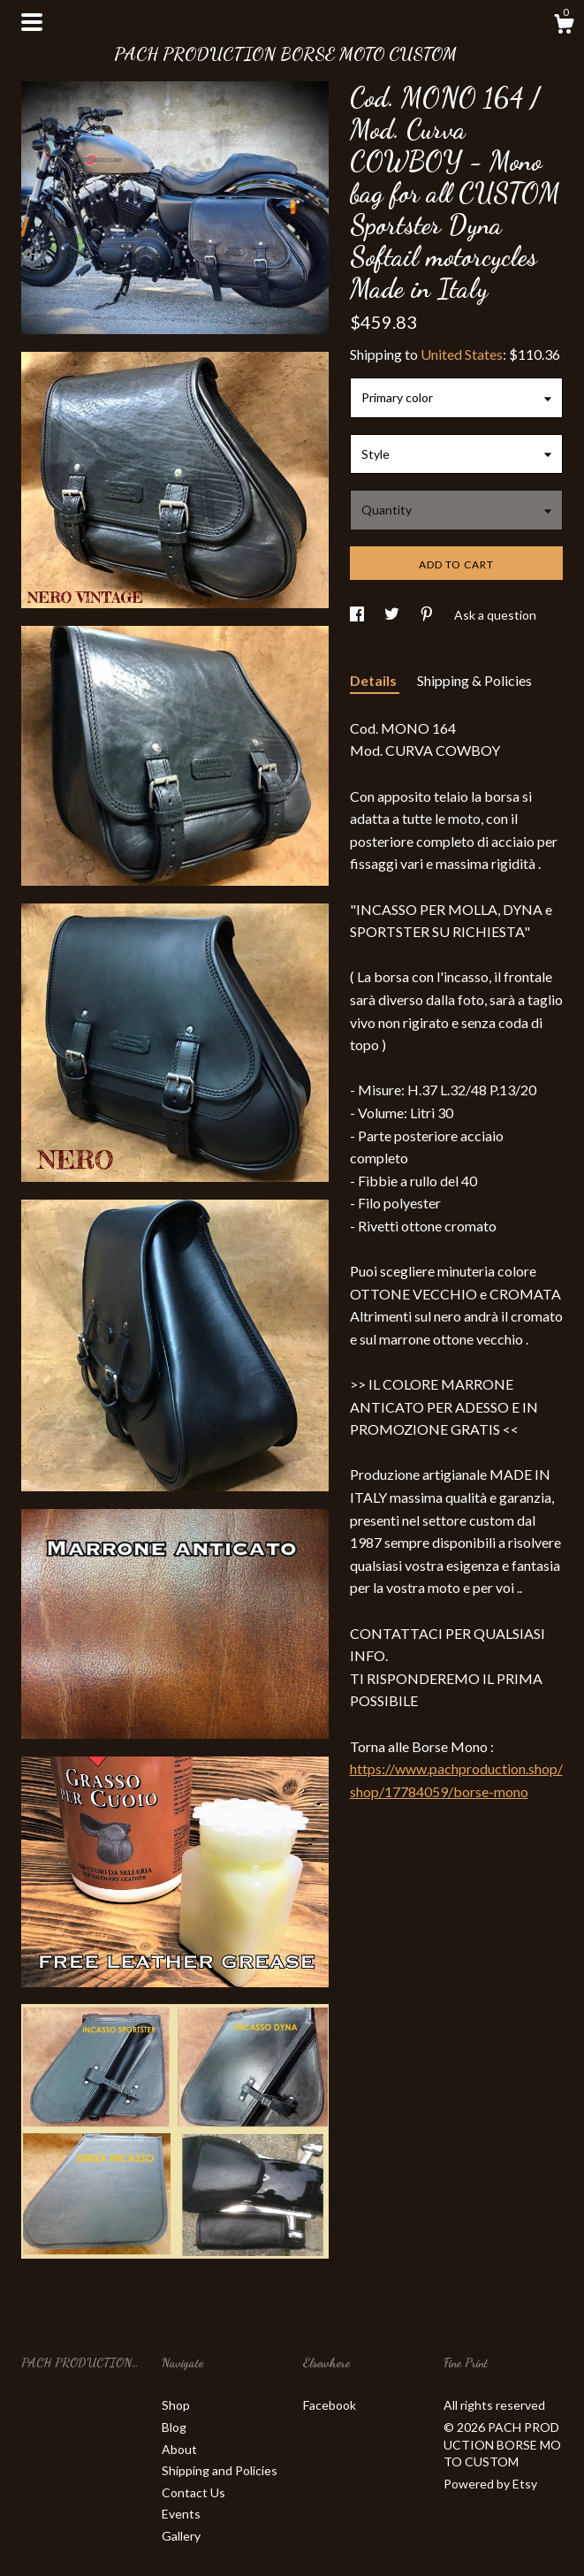 The height and width of the screenshot is (2576, 584). I want to click on [social media share for twitter], so click(393, 614).